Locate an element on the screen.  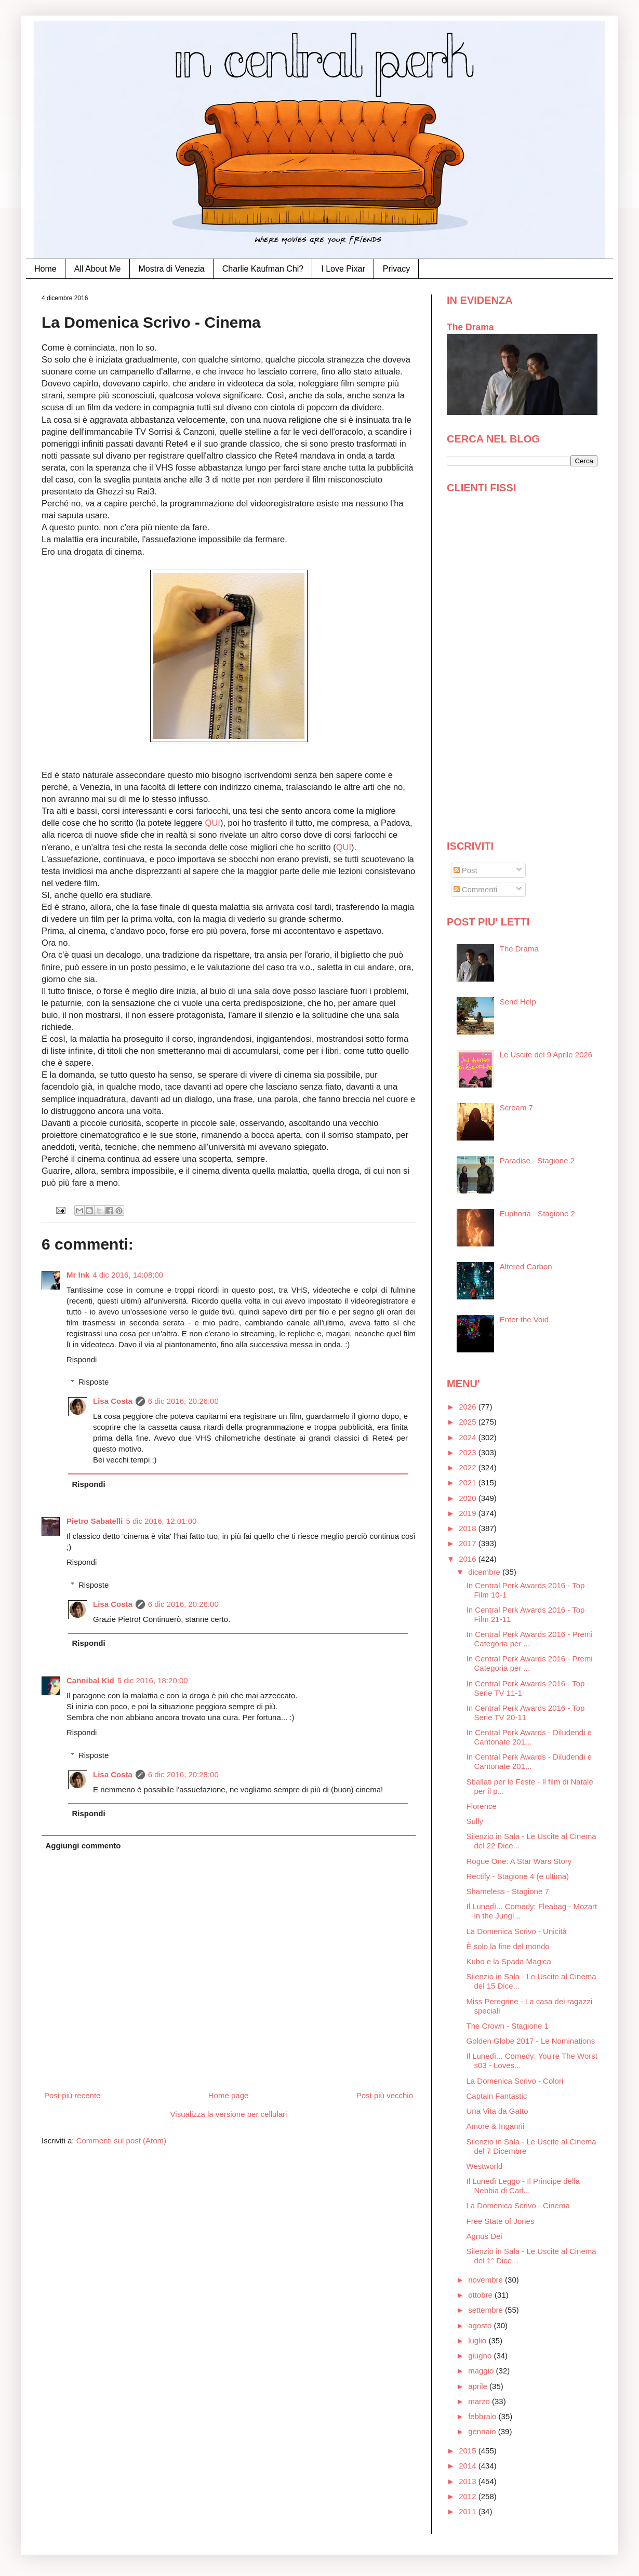
Una Vita da Gatto is located at coordinates (497, 2111).